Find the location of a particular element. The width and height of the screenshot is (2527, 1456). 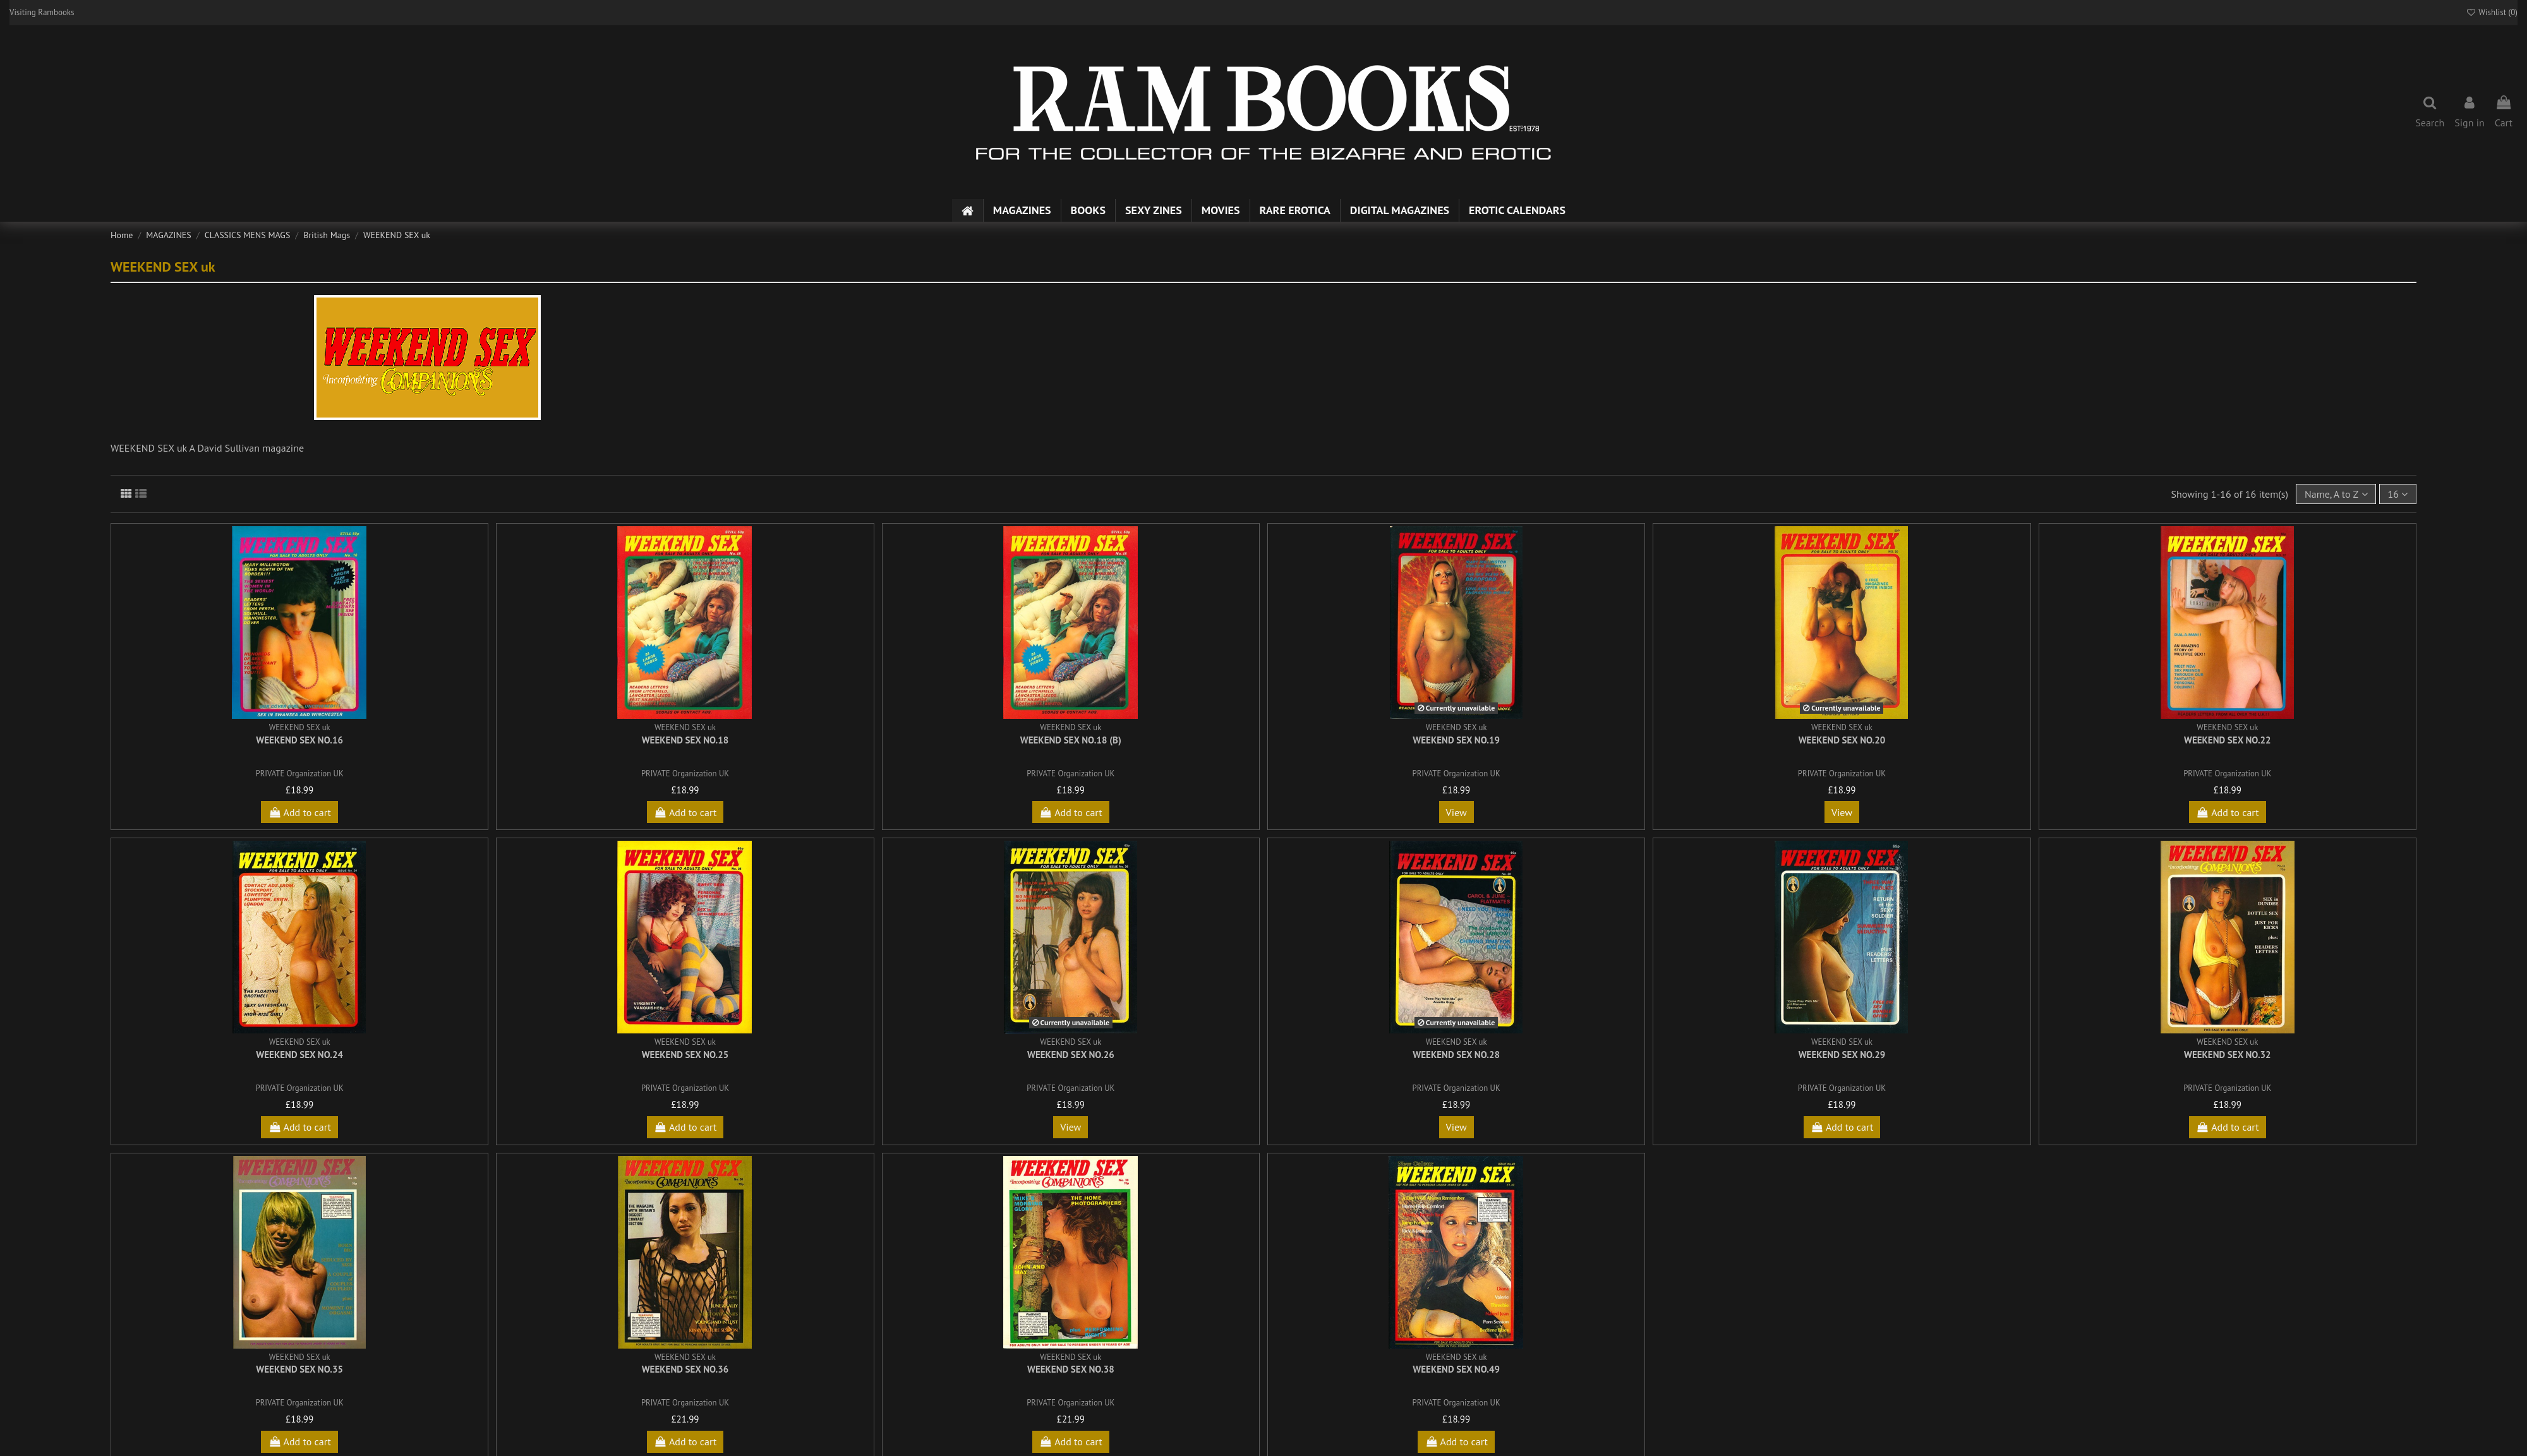

Weekend Sex No.18 (b) is located at coordinates (1070, 740).